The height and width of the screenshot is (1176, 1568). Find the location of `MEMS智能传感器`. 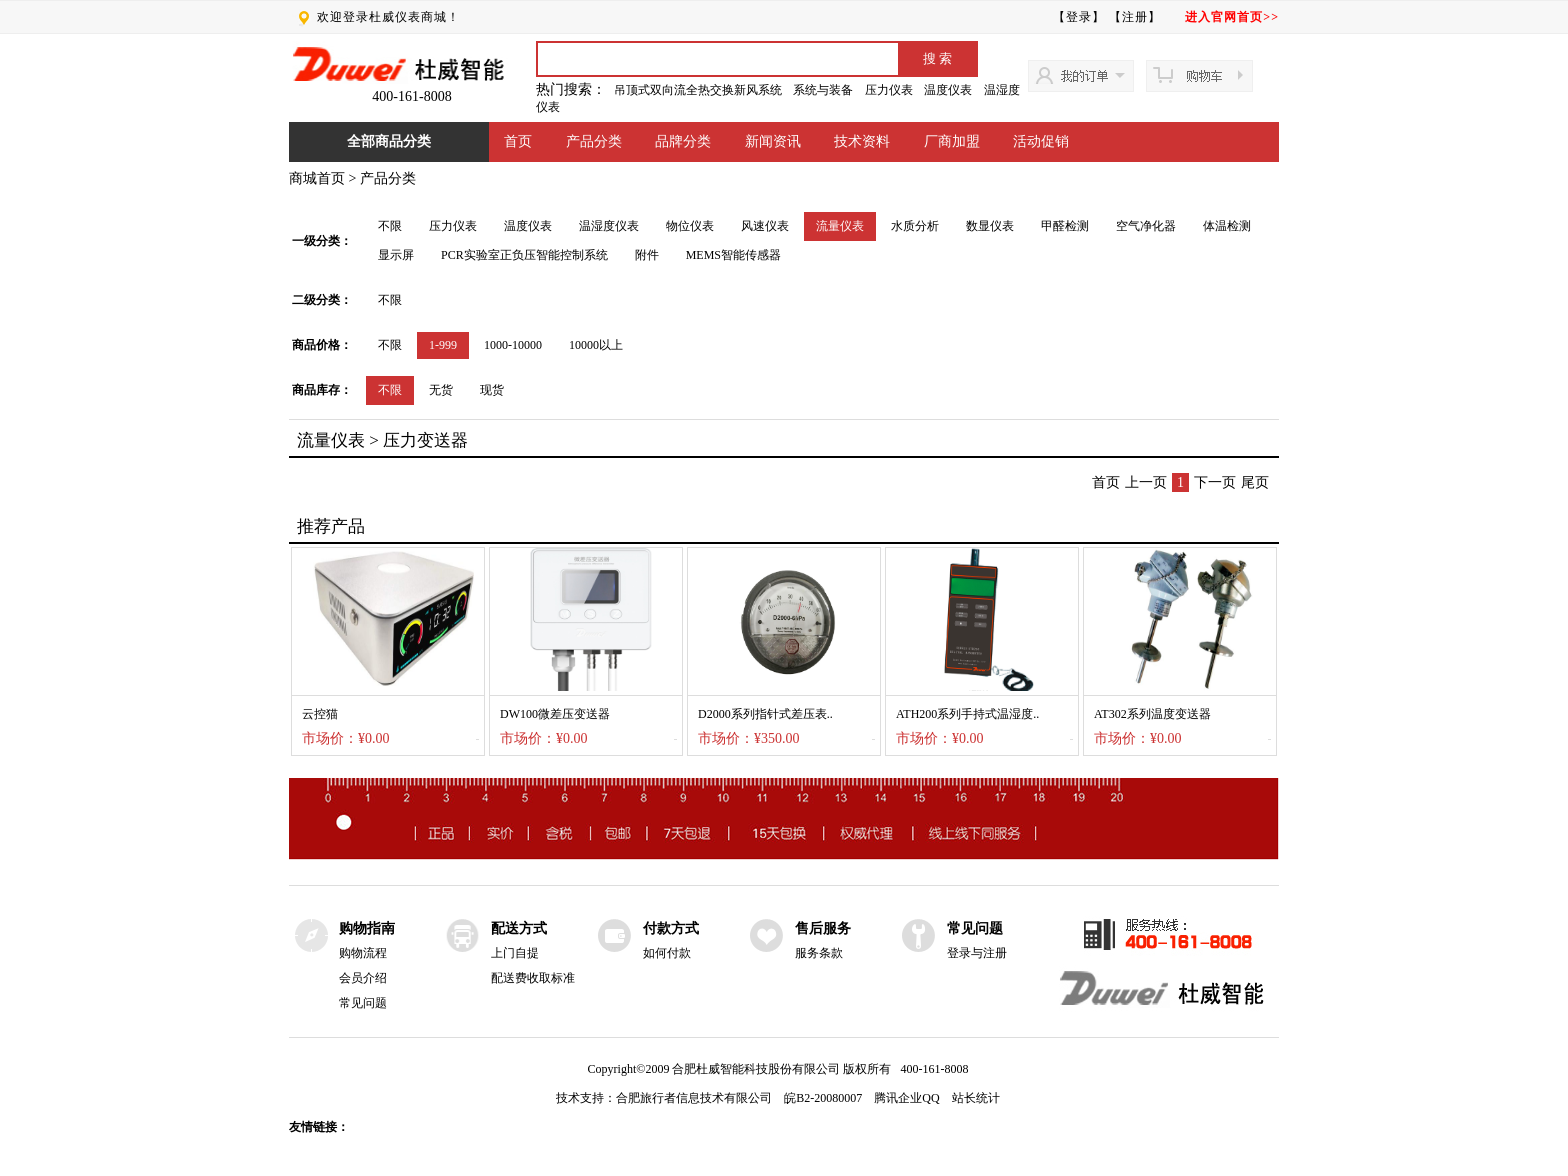

MEMS智能传感器 is located at coordinates (733, 255).